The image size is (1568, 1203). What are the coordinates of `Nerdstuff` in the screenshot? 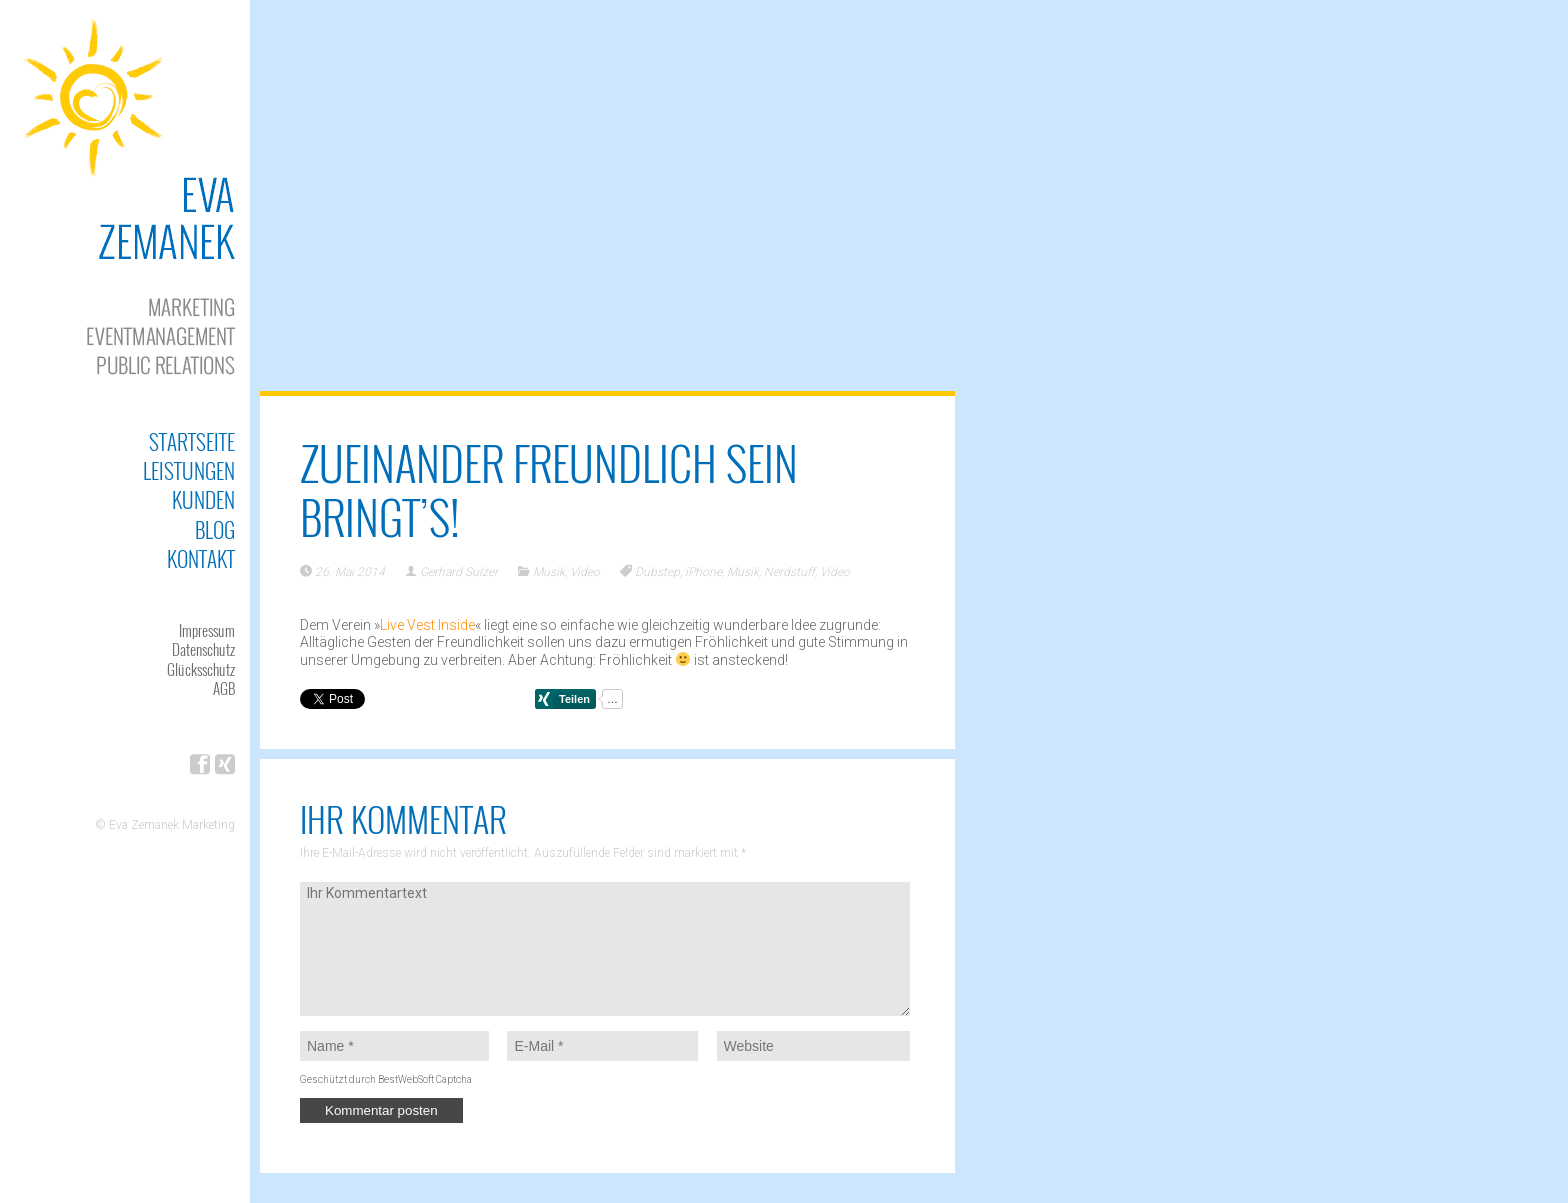 It's located at (789, 572).